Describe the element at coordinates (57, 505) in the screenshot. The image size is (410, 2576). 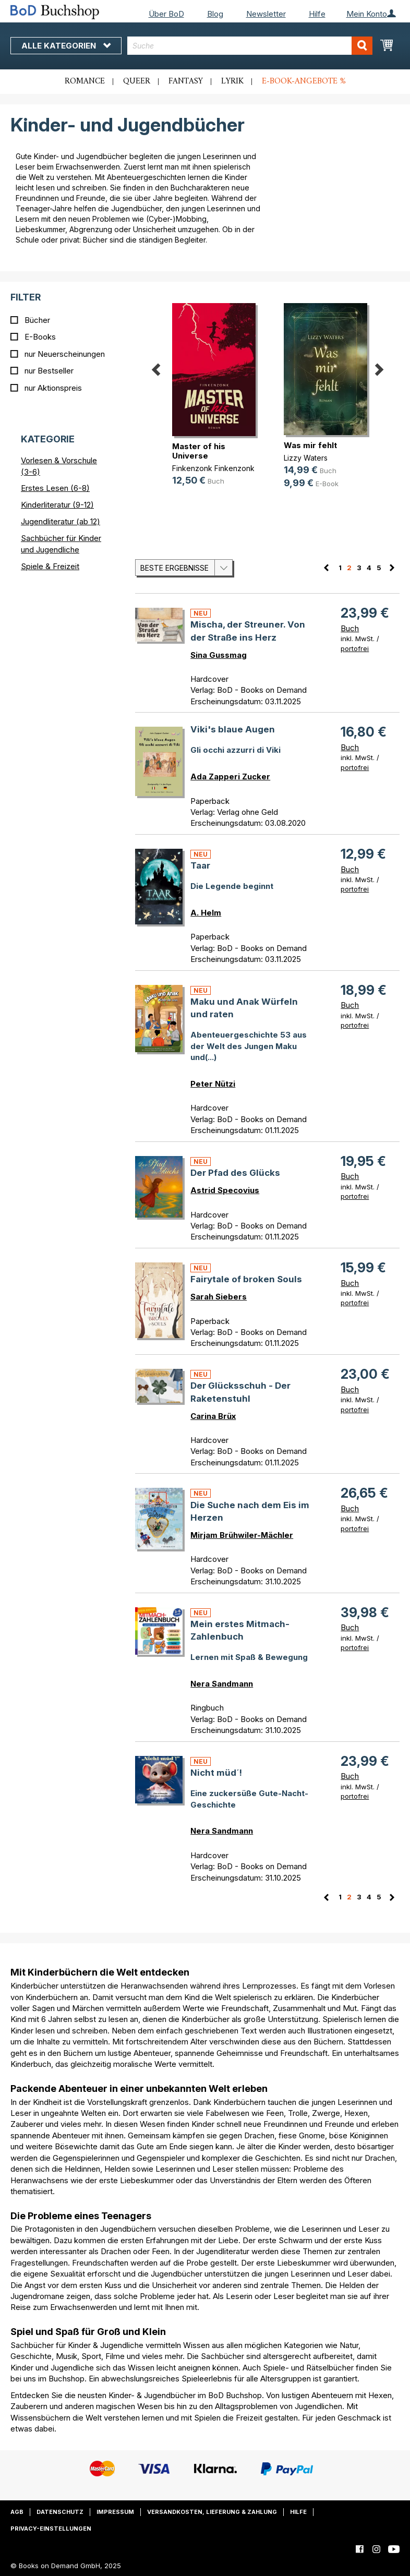
I see `Kinderliteratur (9-12)` at that location.